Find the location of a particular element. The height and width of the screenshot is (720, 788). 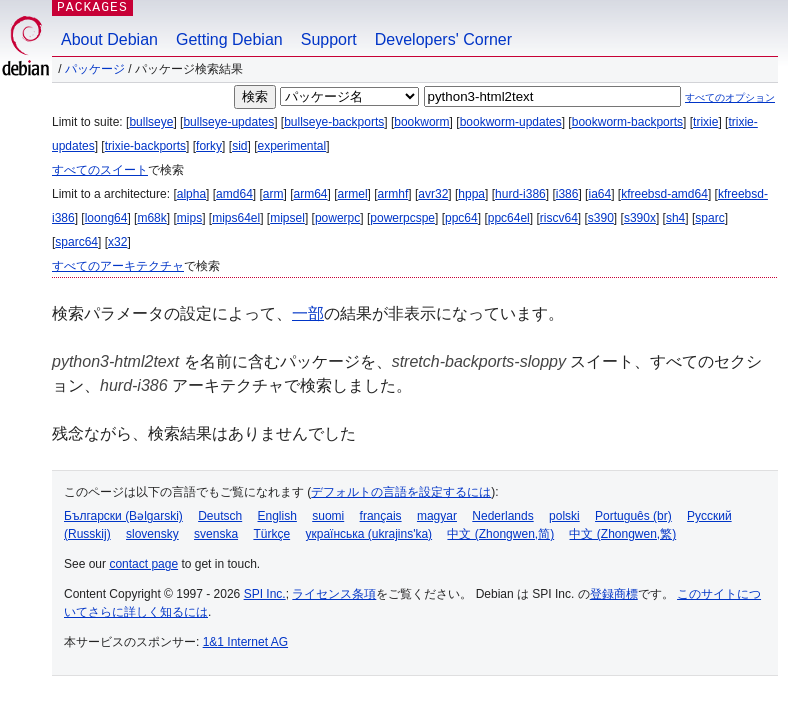

kfreebsd-amd64 is located at coordinates (664, 194).